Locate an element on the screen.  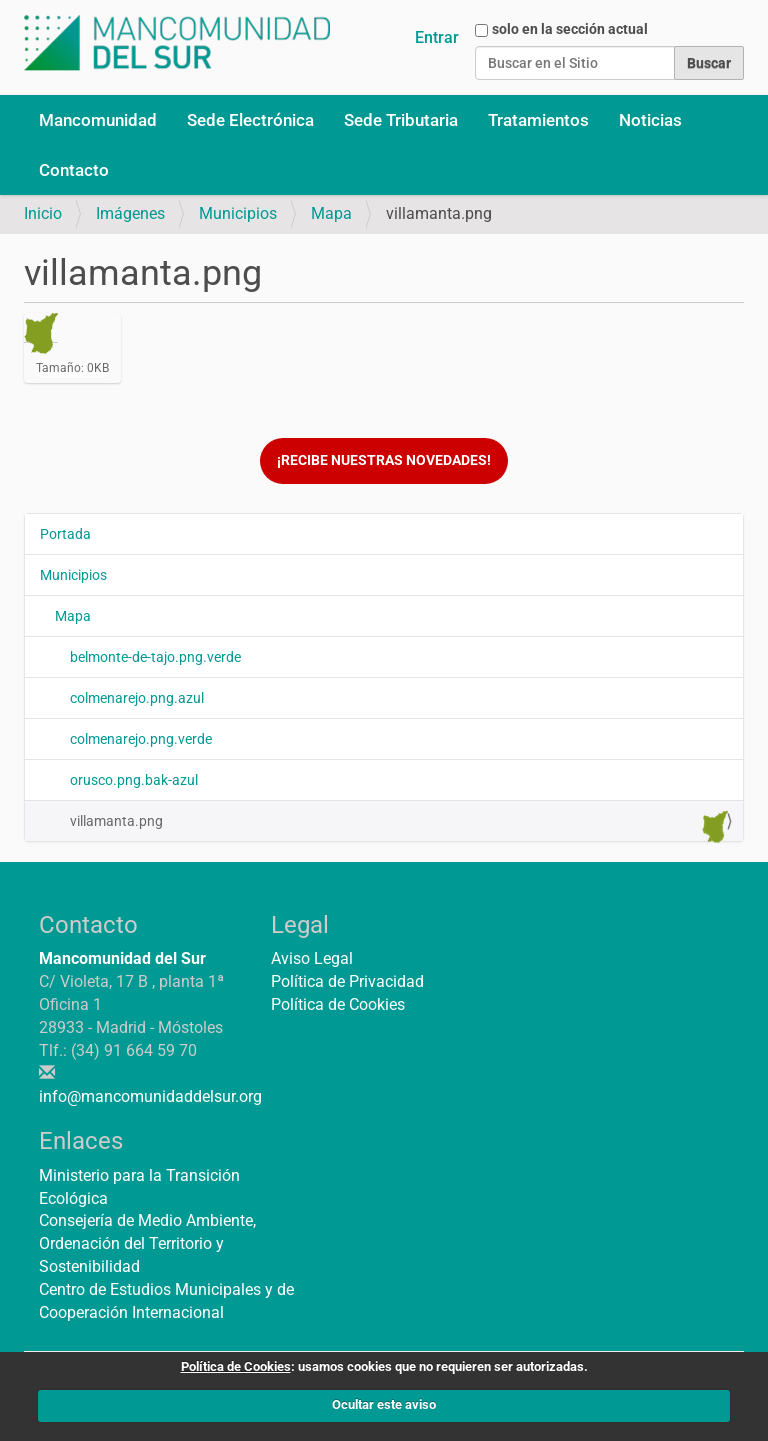
Sede Tributaria is located at coordinates (401, 120).